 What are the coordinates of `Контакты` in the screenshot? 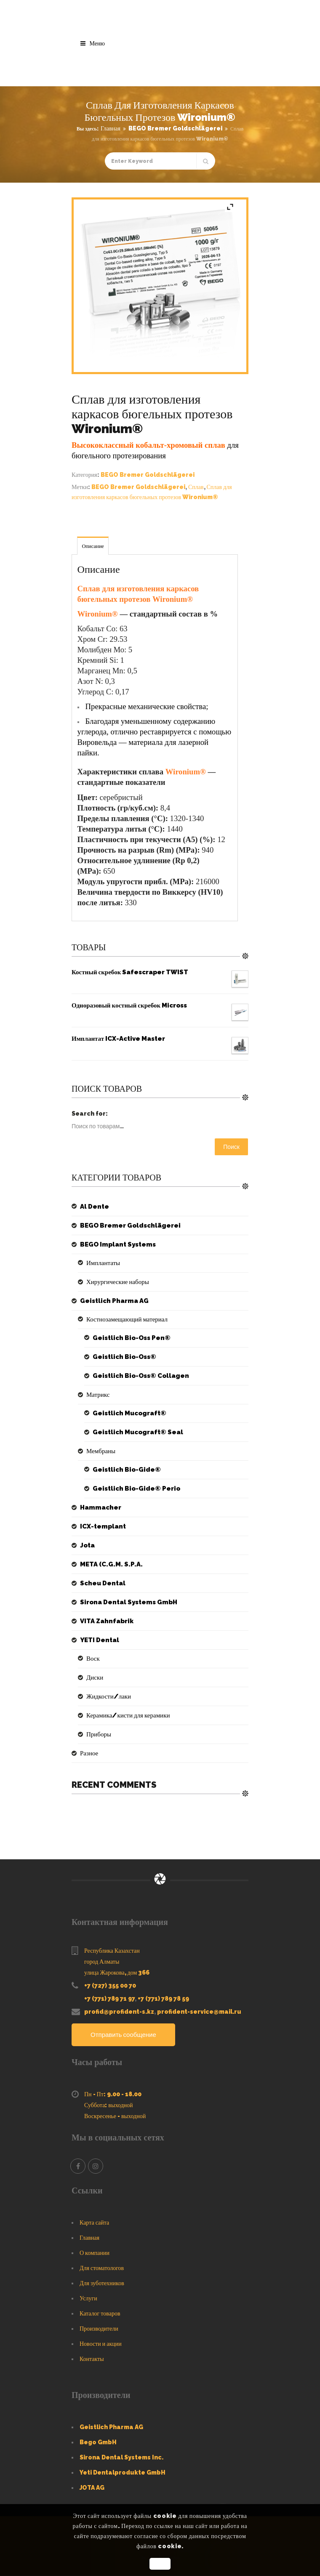 It's located at (92, 2359).